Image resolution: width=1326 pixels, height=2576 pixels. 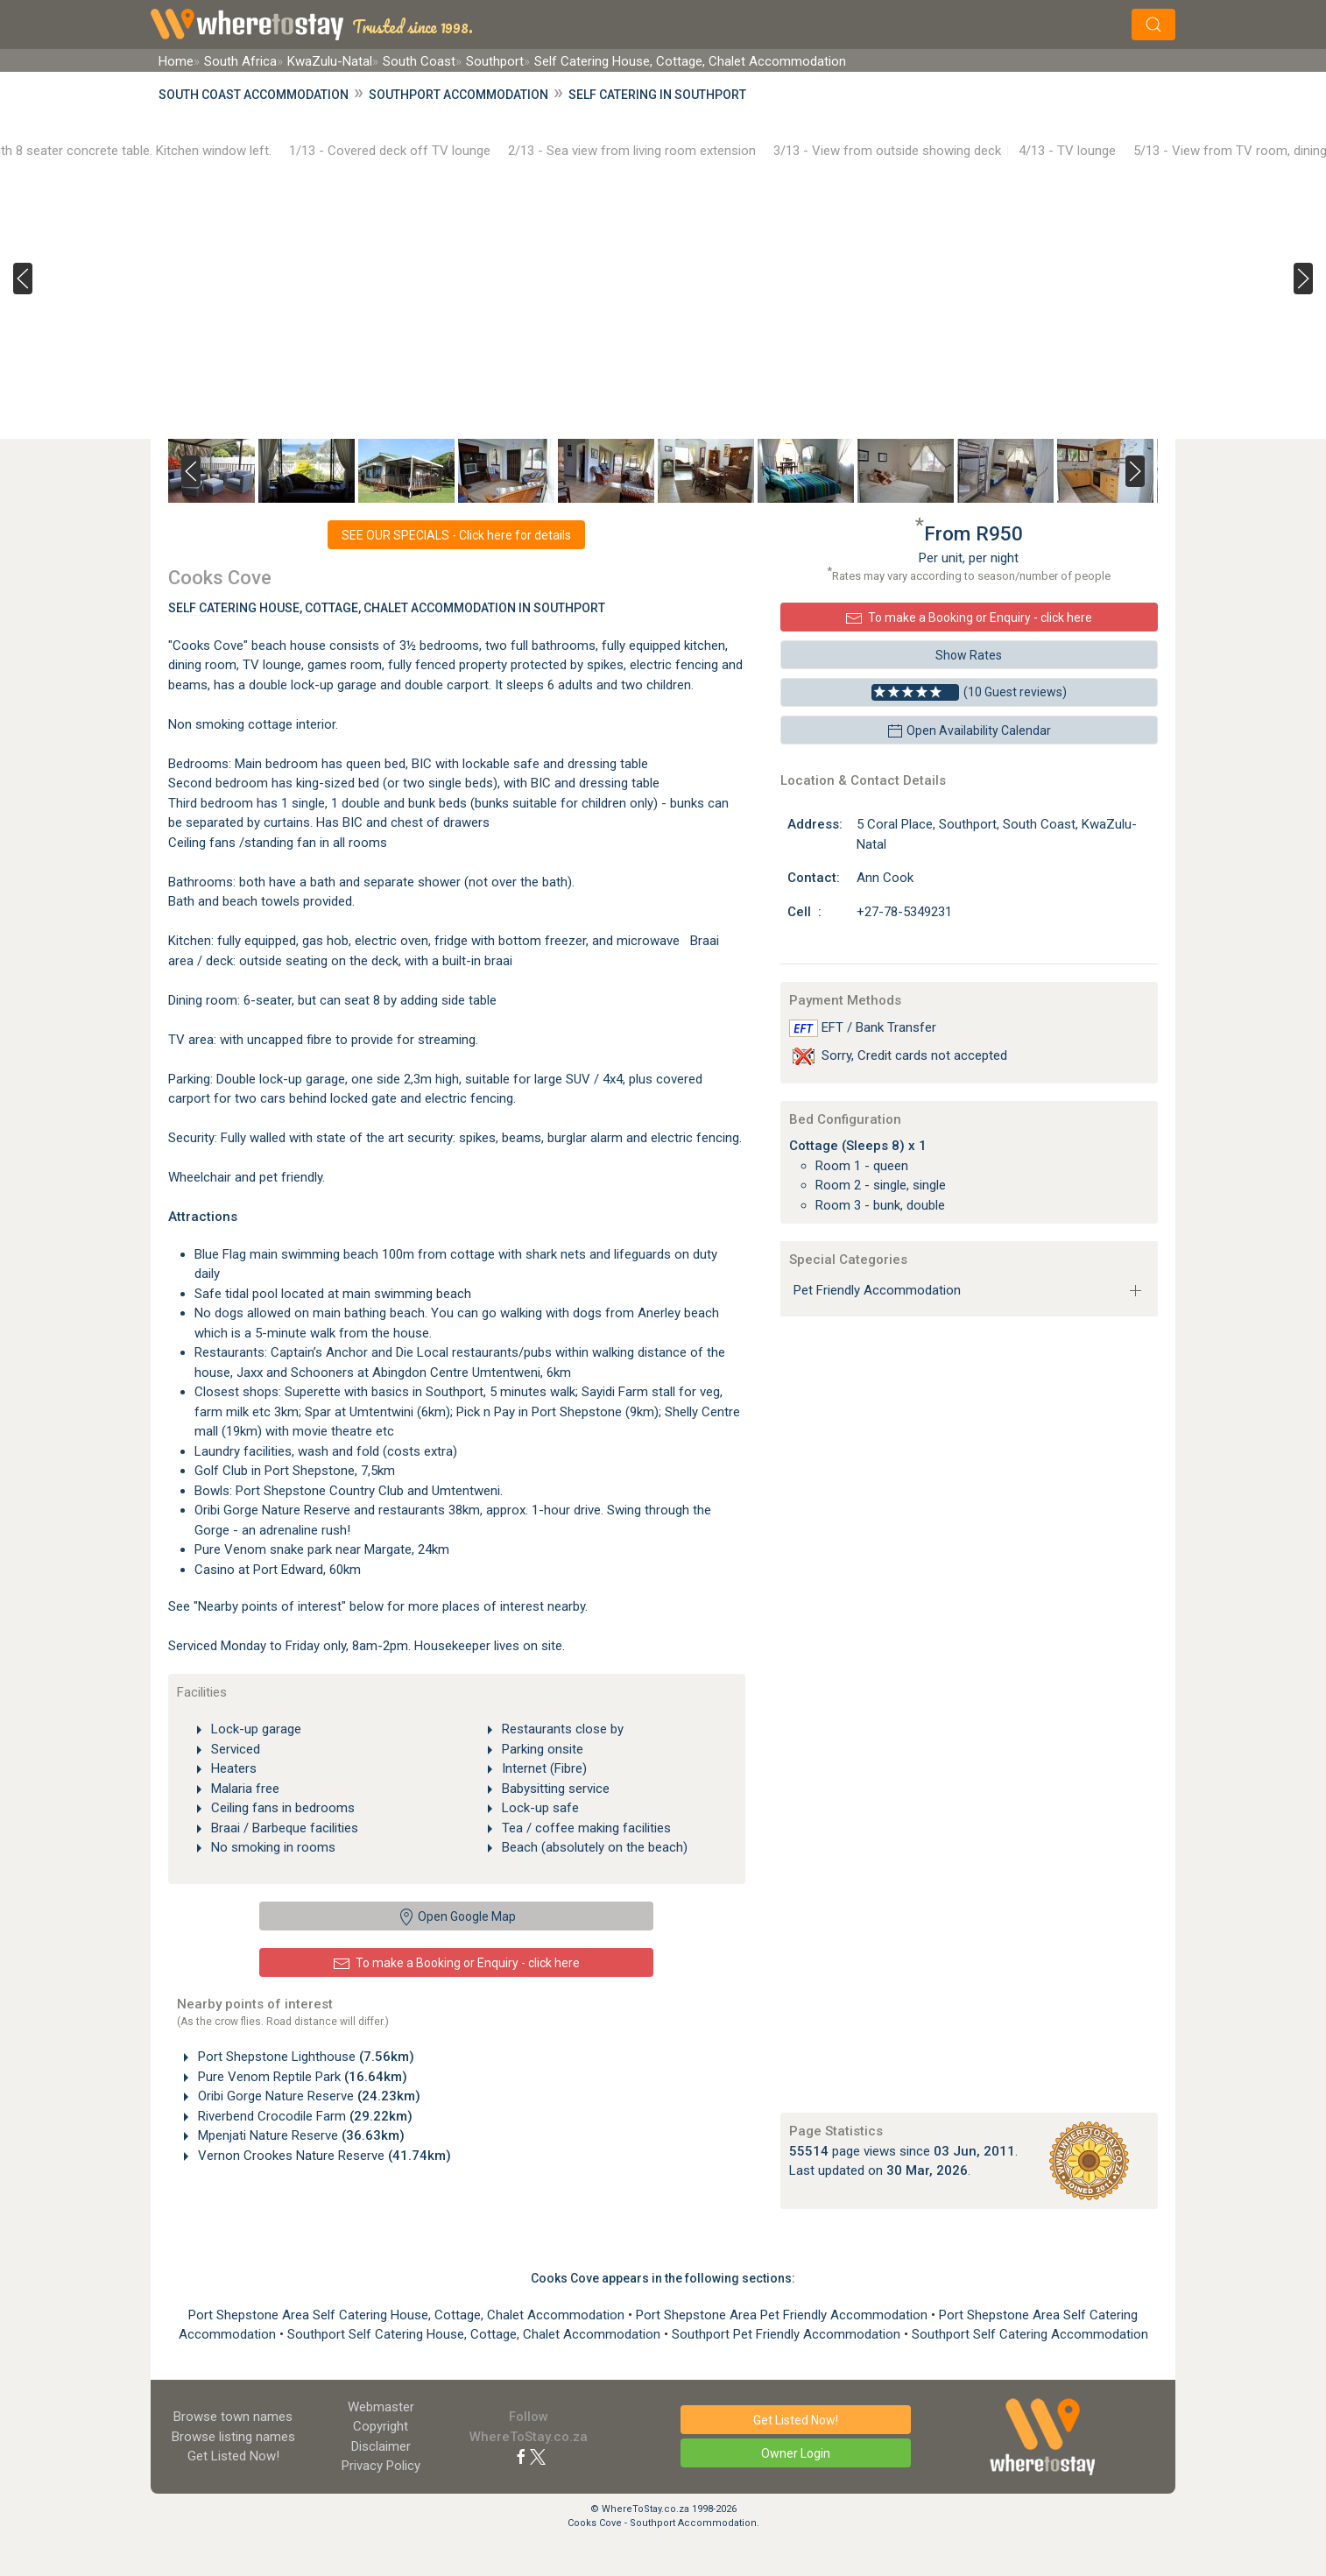 I want to click on Webmaster, so click(x=381, y=2407).